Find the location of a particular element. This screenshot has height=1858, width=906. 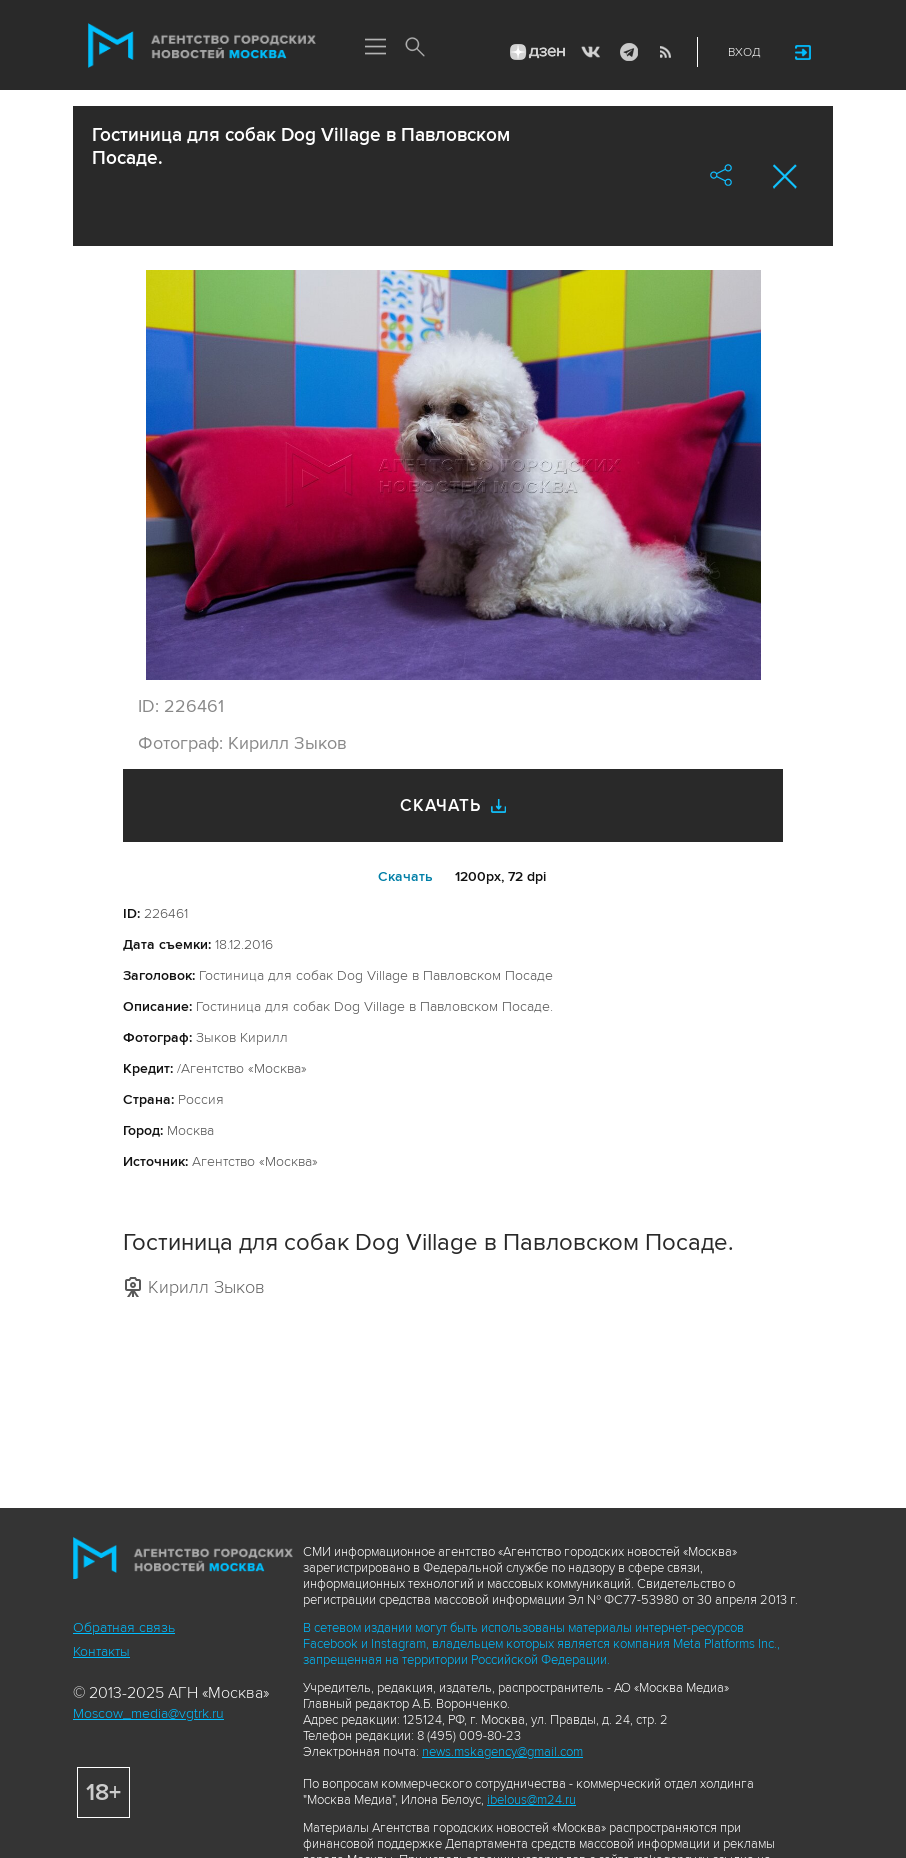

Поиск is located at coordinates (415, 48).